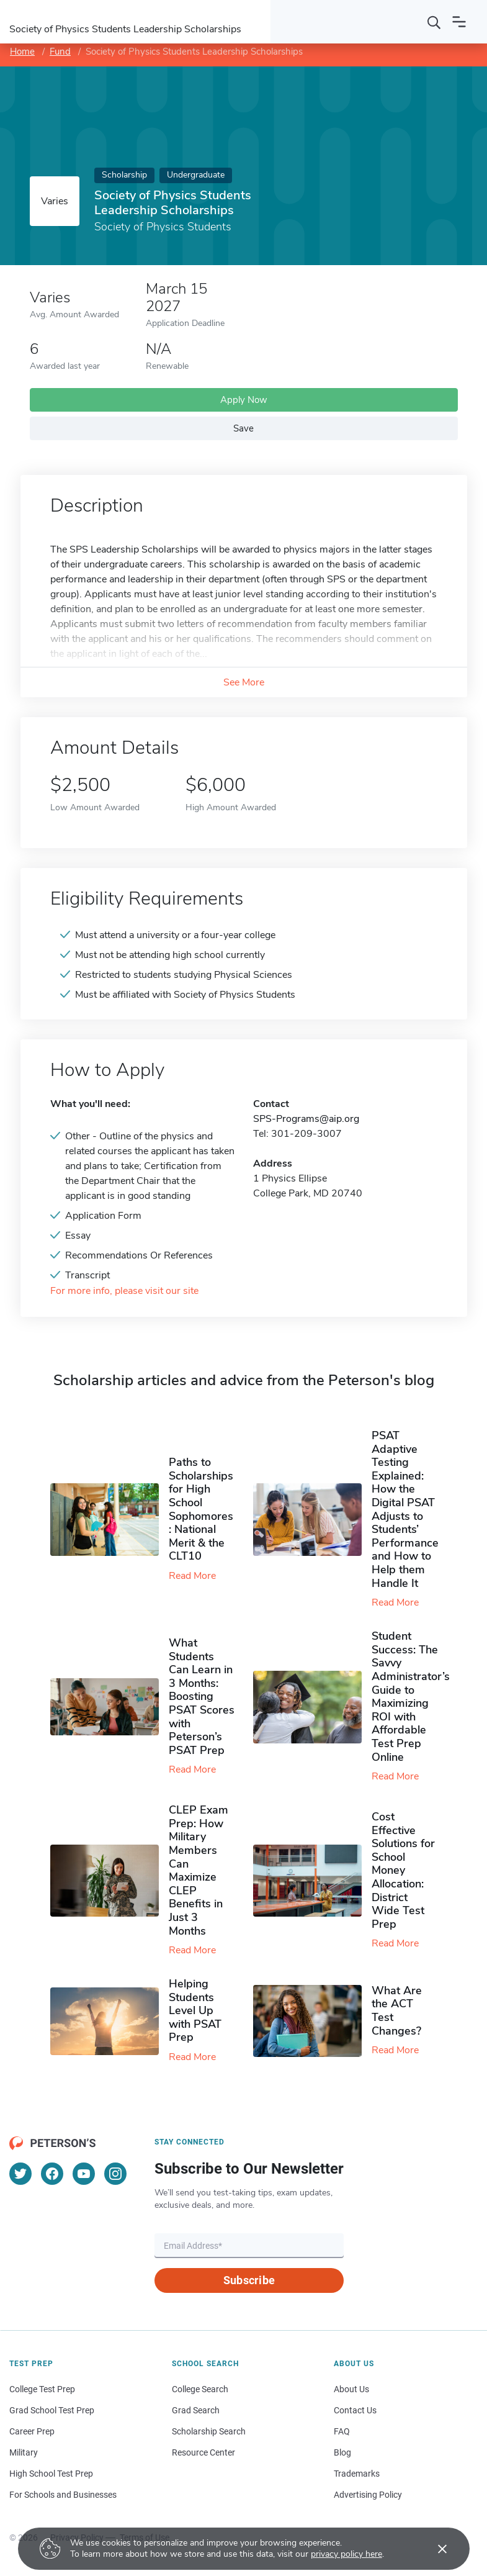 The image size is (487, 2576). Describe the element at coordinates (433, 2548) in the screenshot. I see `[Accept cookies]` at that location.